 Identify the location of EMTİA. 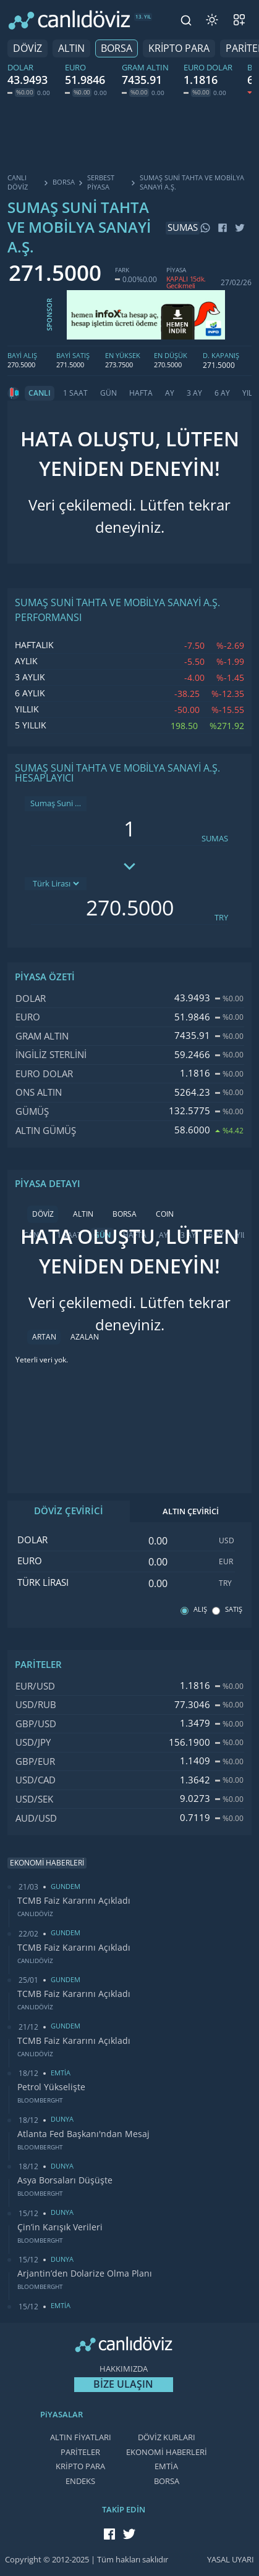
(166, 2466).